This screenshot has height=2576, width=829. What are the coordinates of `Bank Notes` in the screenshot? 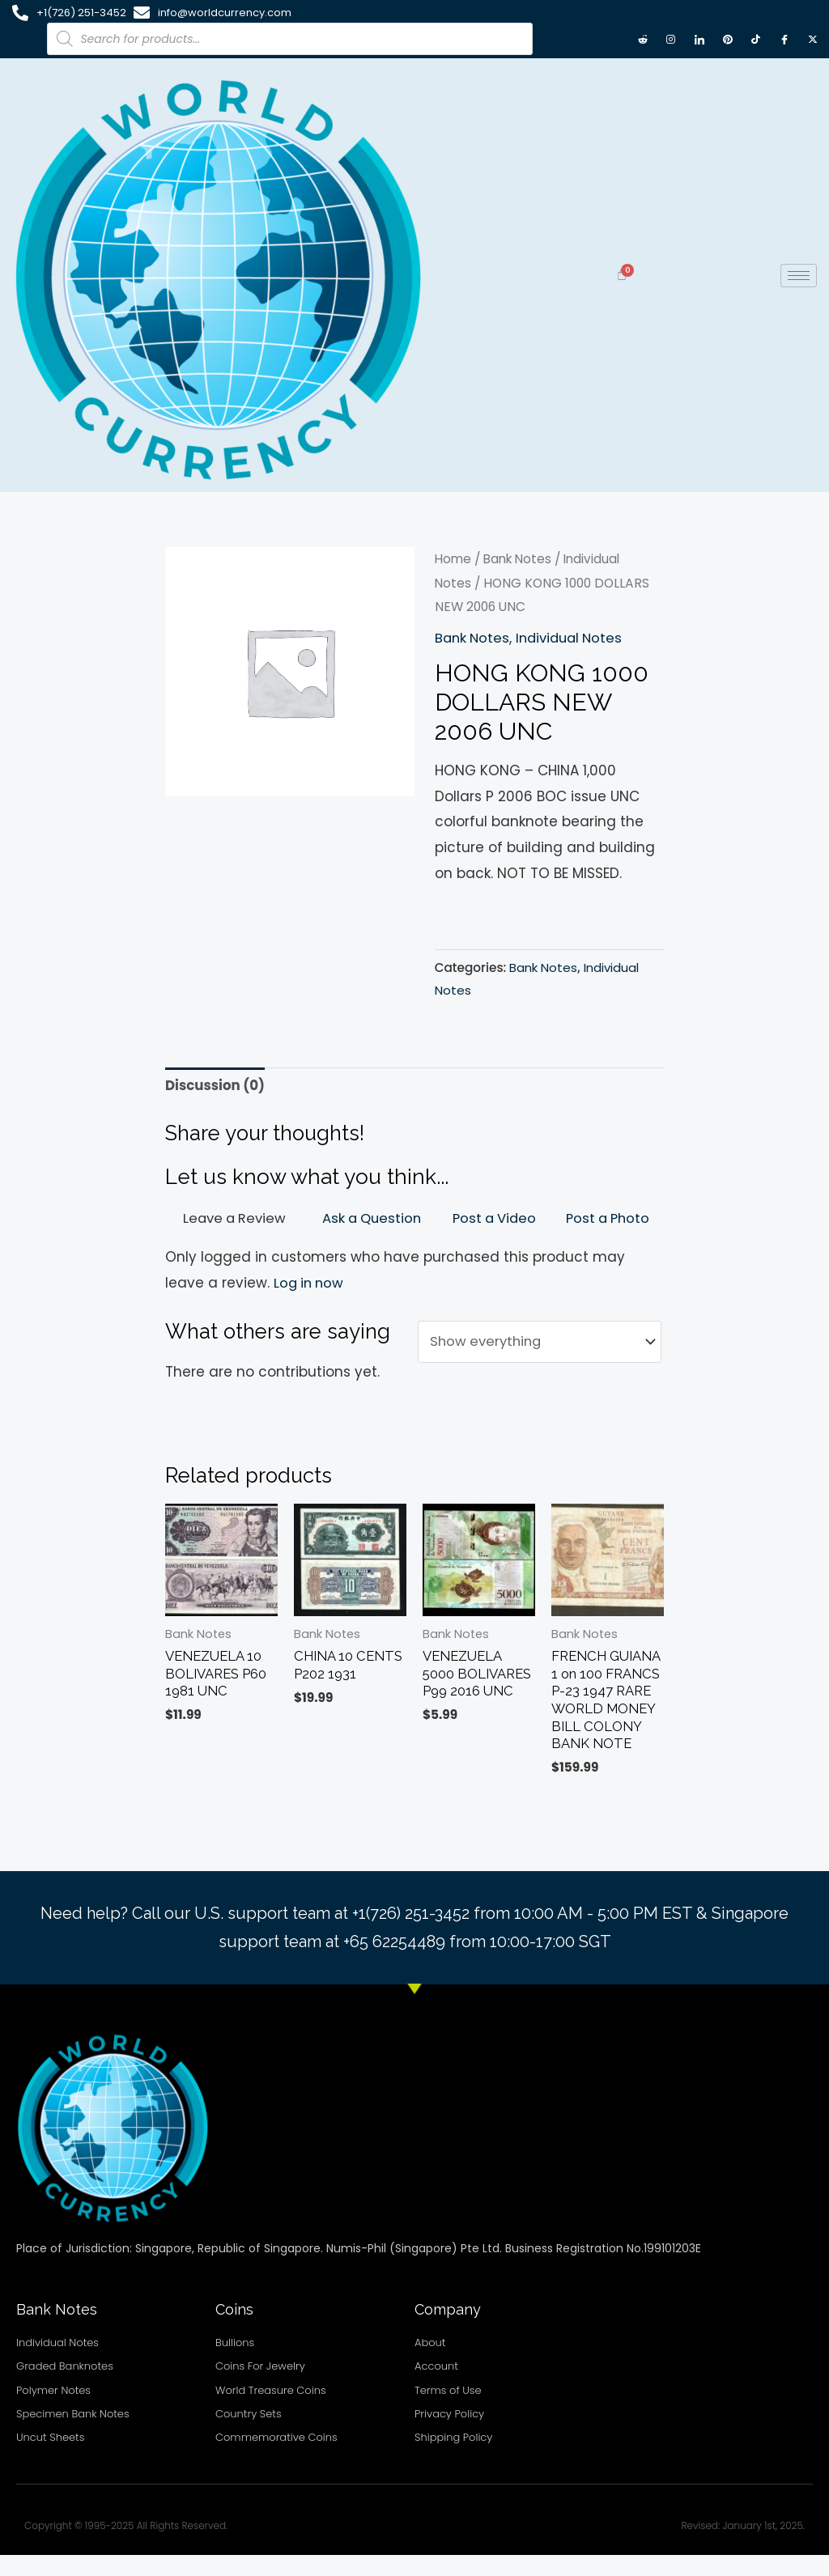 It's located at (521, 558).